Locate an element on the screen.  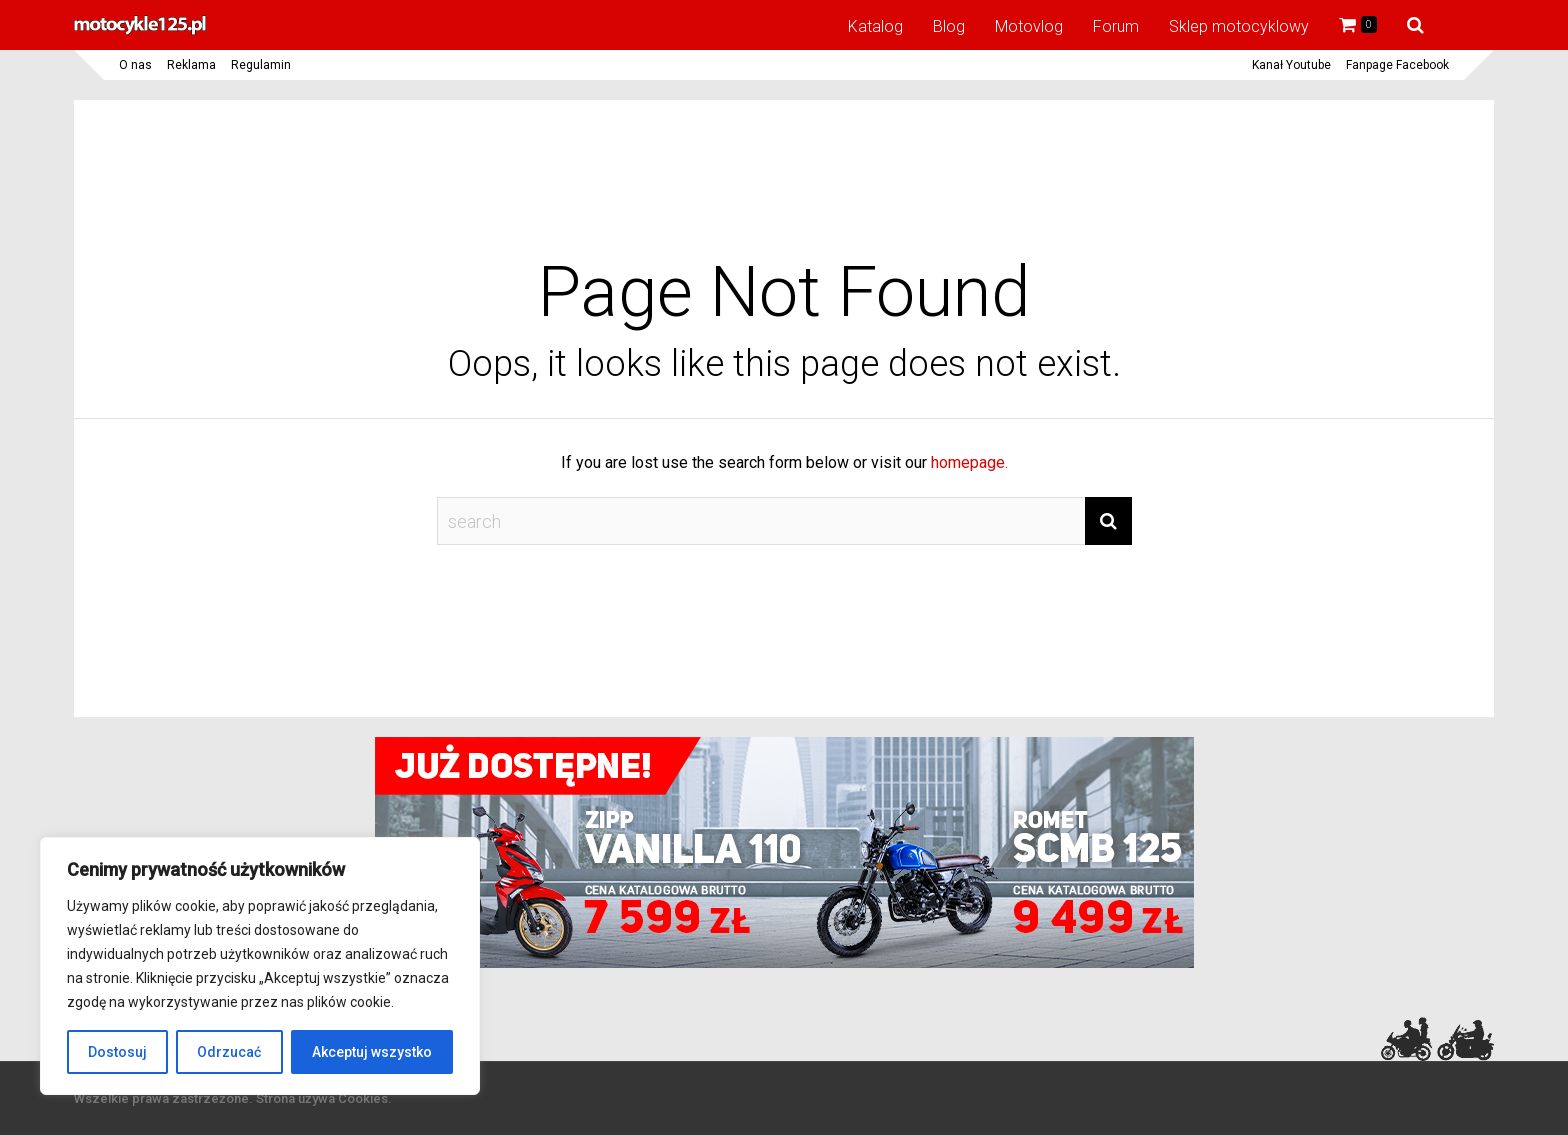
Motovlog is located at coordinates (1029, 26).